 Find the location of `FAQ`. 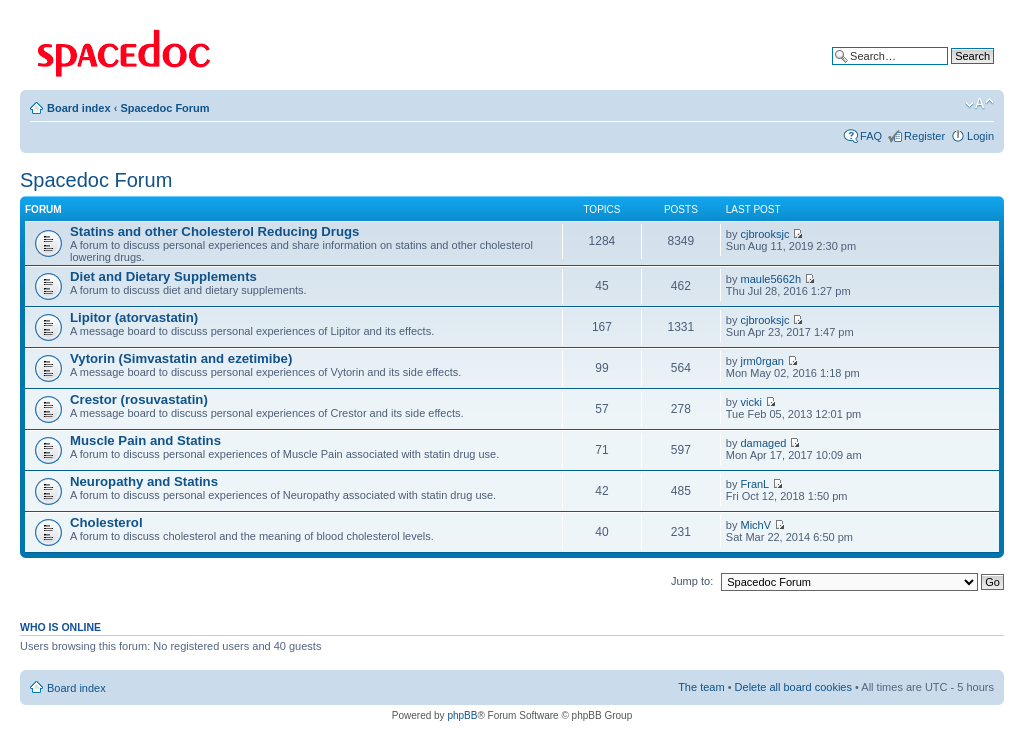

FAQ is located at coordinates (871, 136).